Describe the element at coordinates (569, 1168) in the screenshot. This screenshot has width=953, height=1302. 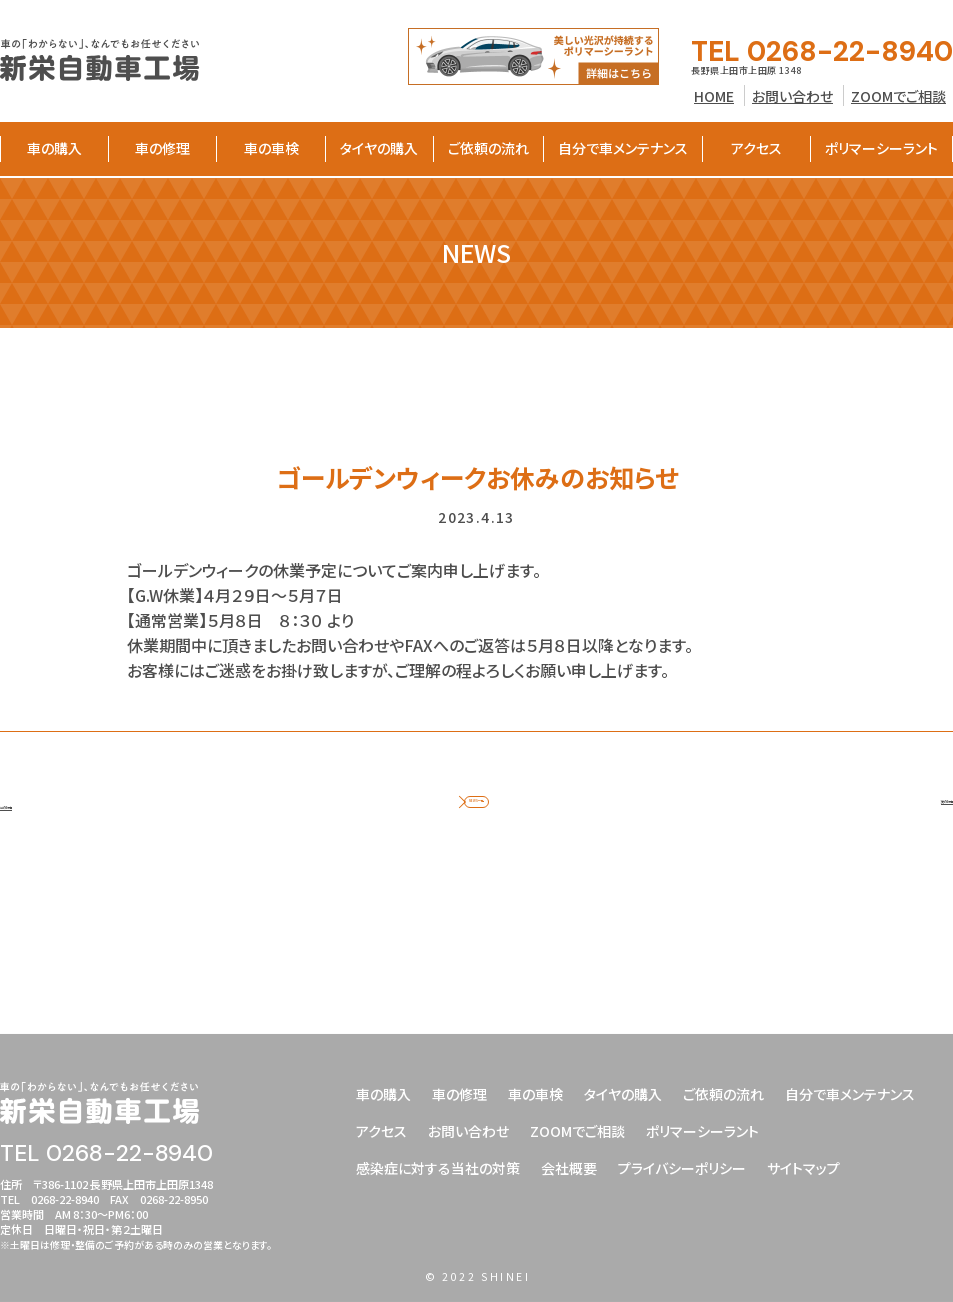
I see `会社概要` at that location.